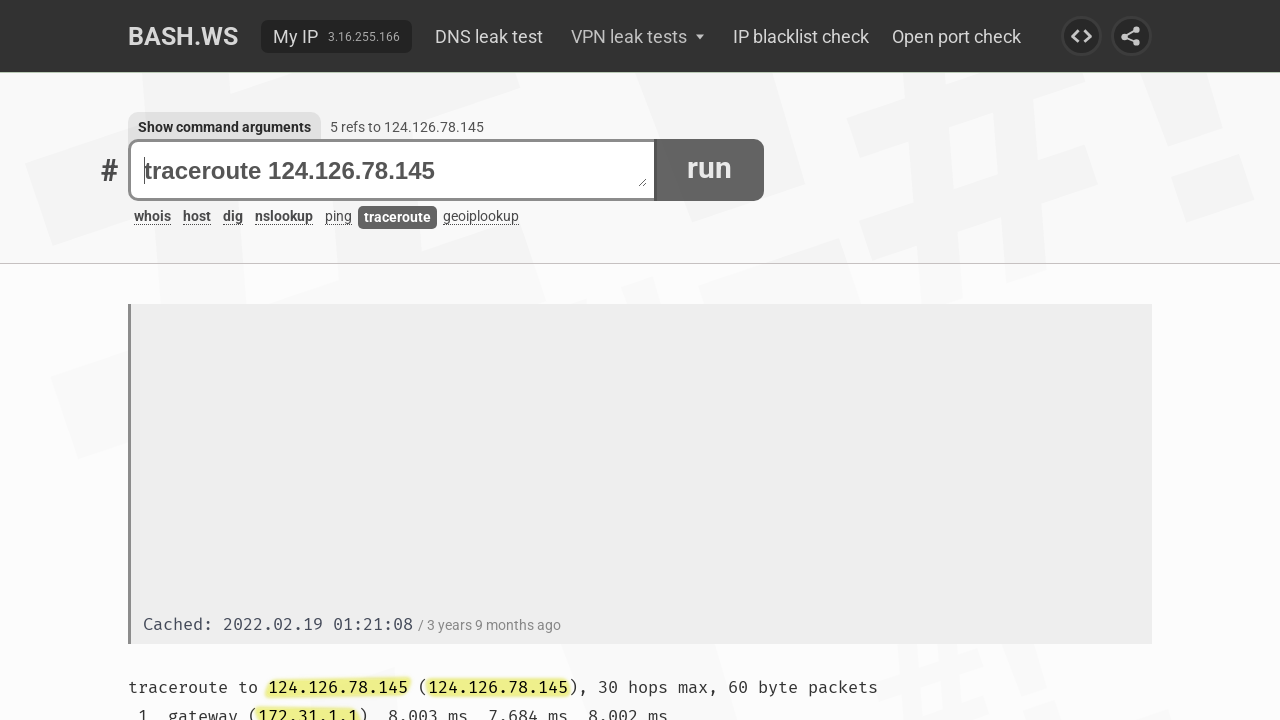 Image resolution: width=1280 pixels, height=720 pixels. Describe the element at coordinates (956, 36) in the screenshot. I see `Open port check` at that location.